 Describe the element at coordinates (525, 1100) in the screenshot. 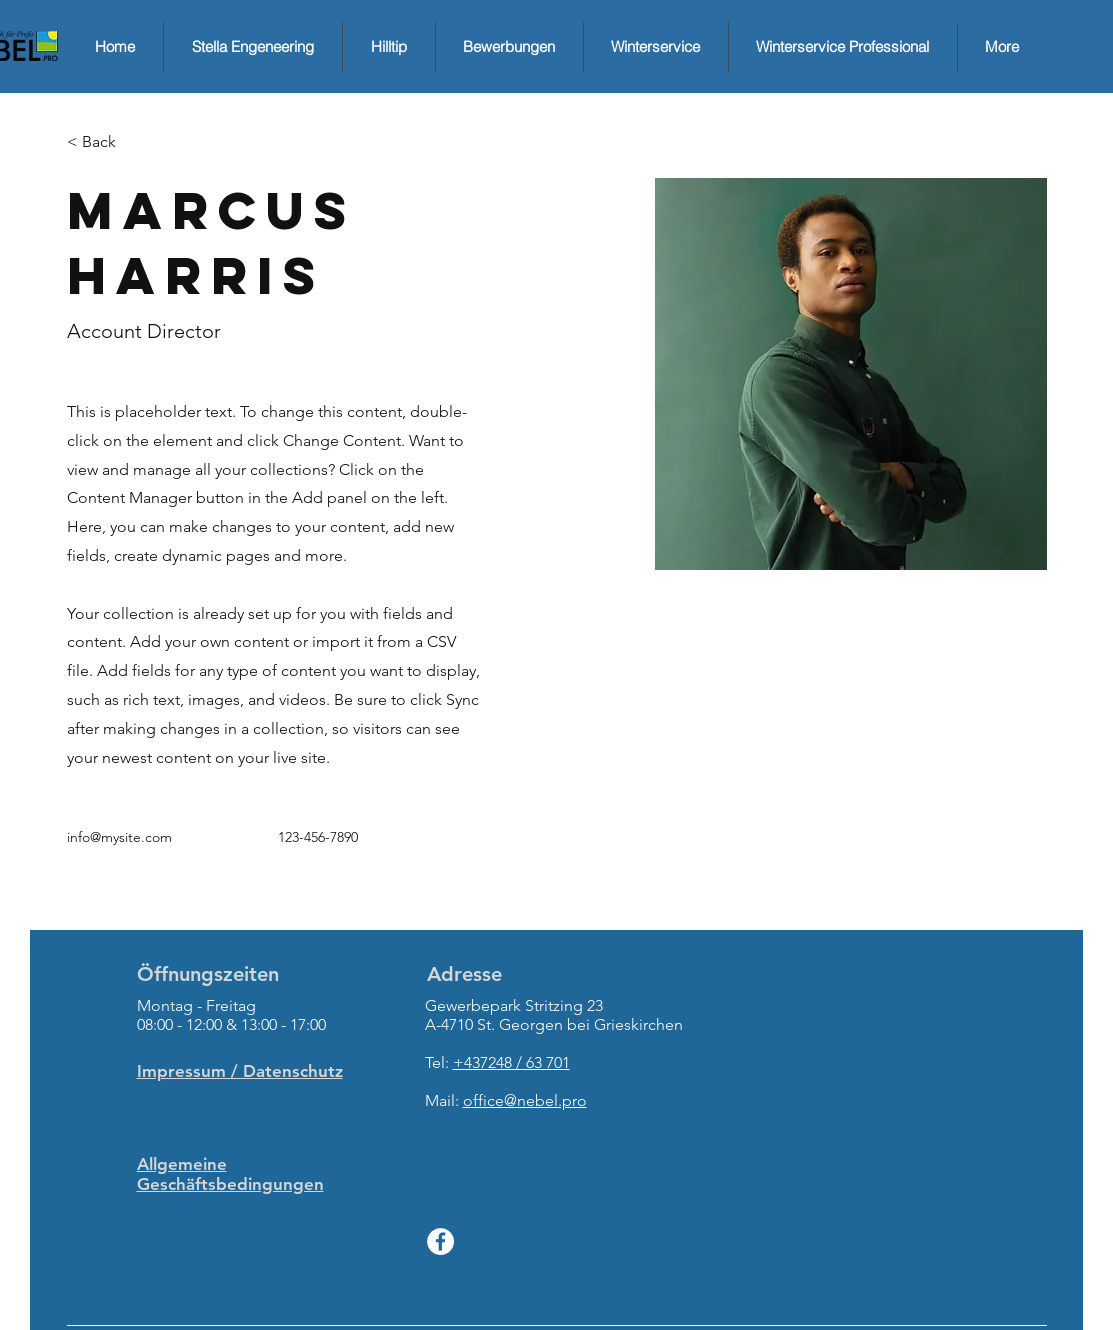

I see `office@nebel.pro` at that location.